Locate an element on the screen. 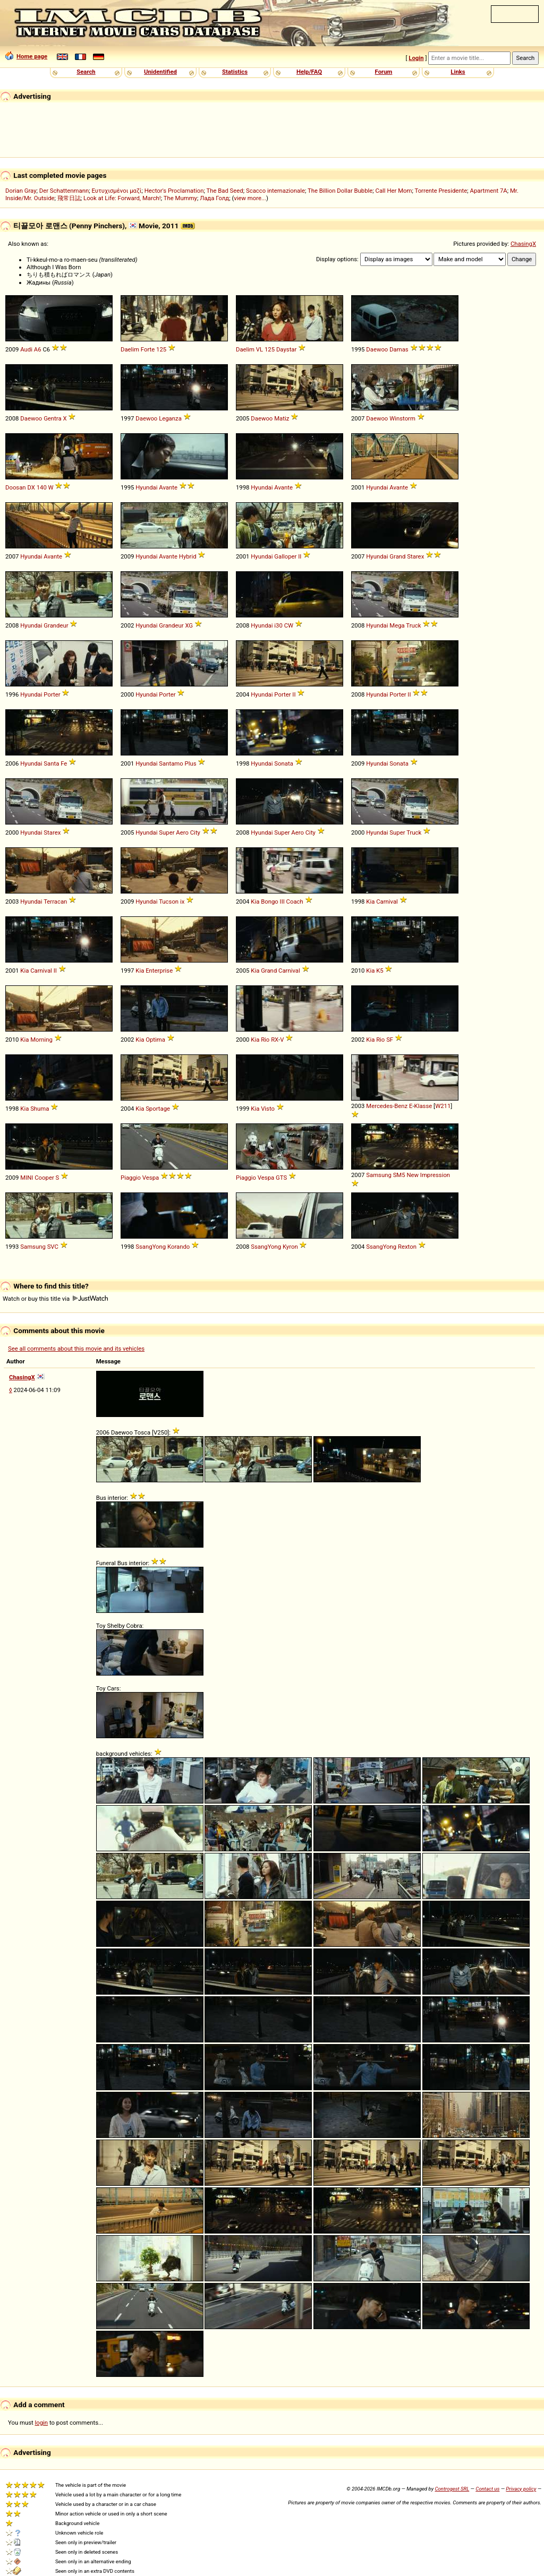 The height and width of the screenshot is (2576, 544). Plus is located at coordinates (191, 763).